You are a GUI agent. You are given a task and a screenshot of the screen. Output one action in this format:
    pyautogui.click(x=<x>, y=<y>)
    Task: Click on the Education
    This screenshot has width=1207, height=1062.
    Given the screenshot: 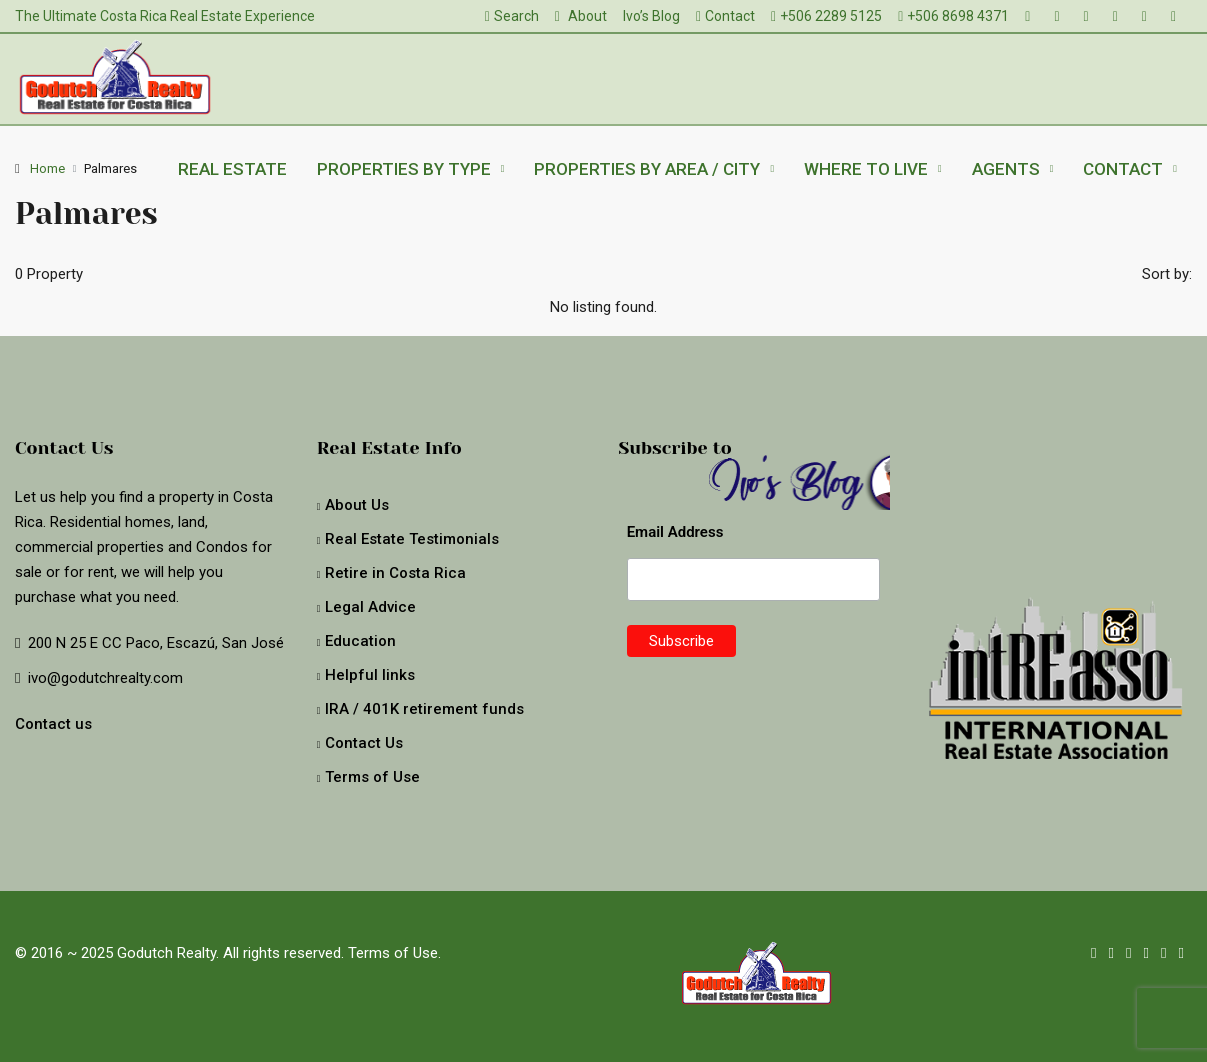 What is the action you would take?
    pyautogui.click(x=360, y=641)
    